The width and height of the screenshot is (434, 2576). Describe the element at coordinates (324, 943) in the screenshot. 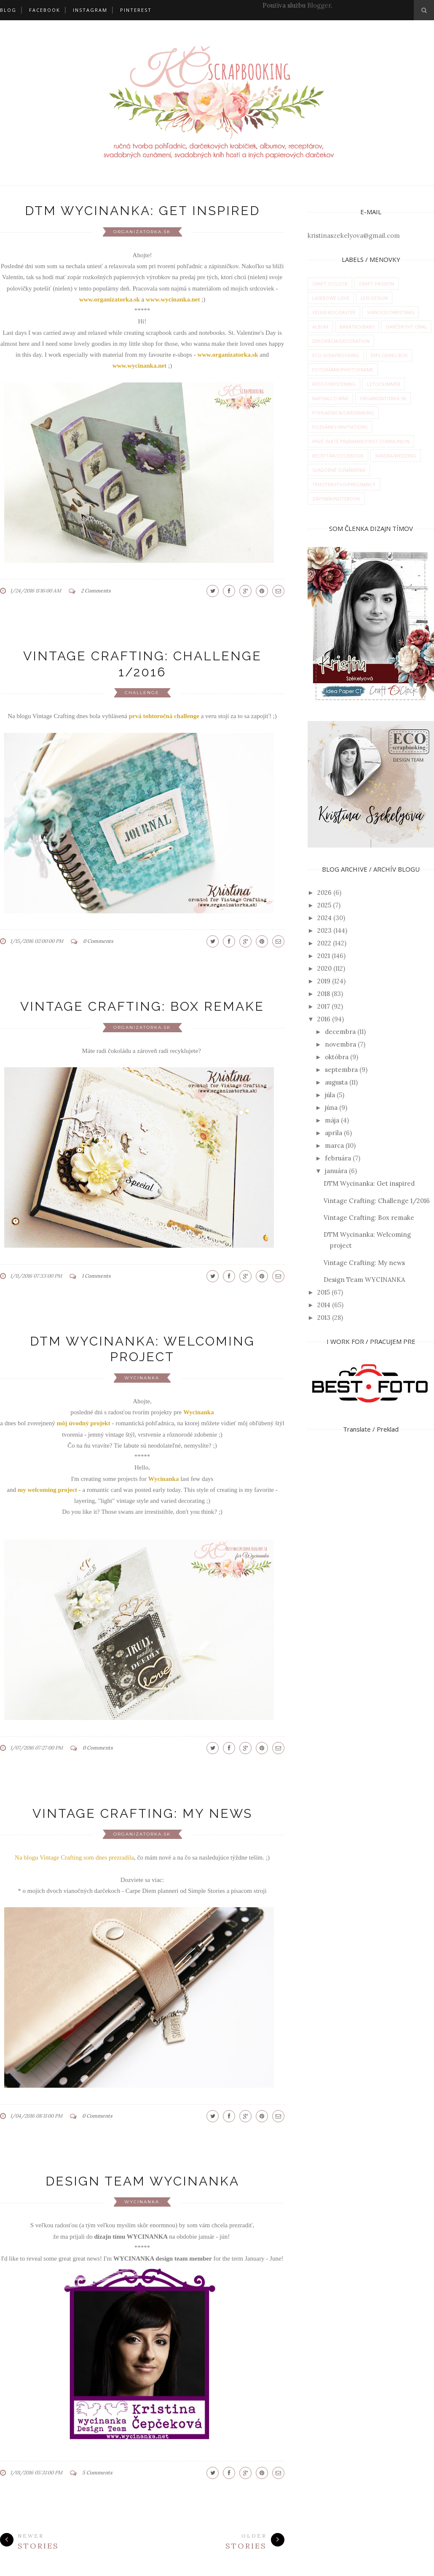

I see `2022` at that location.